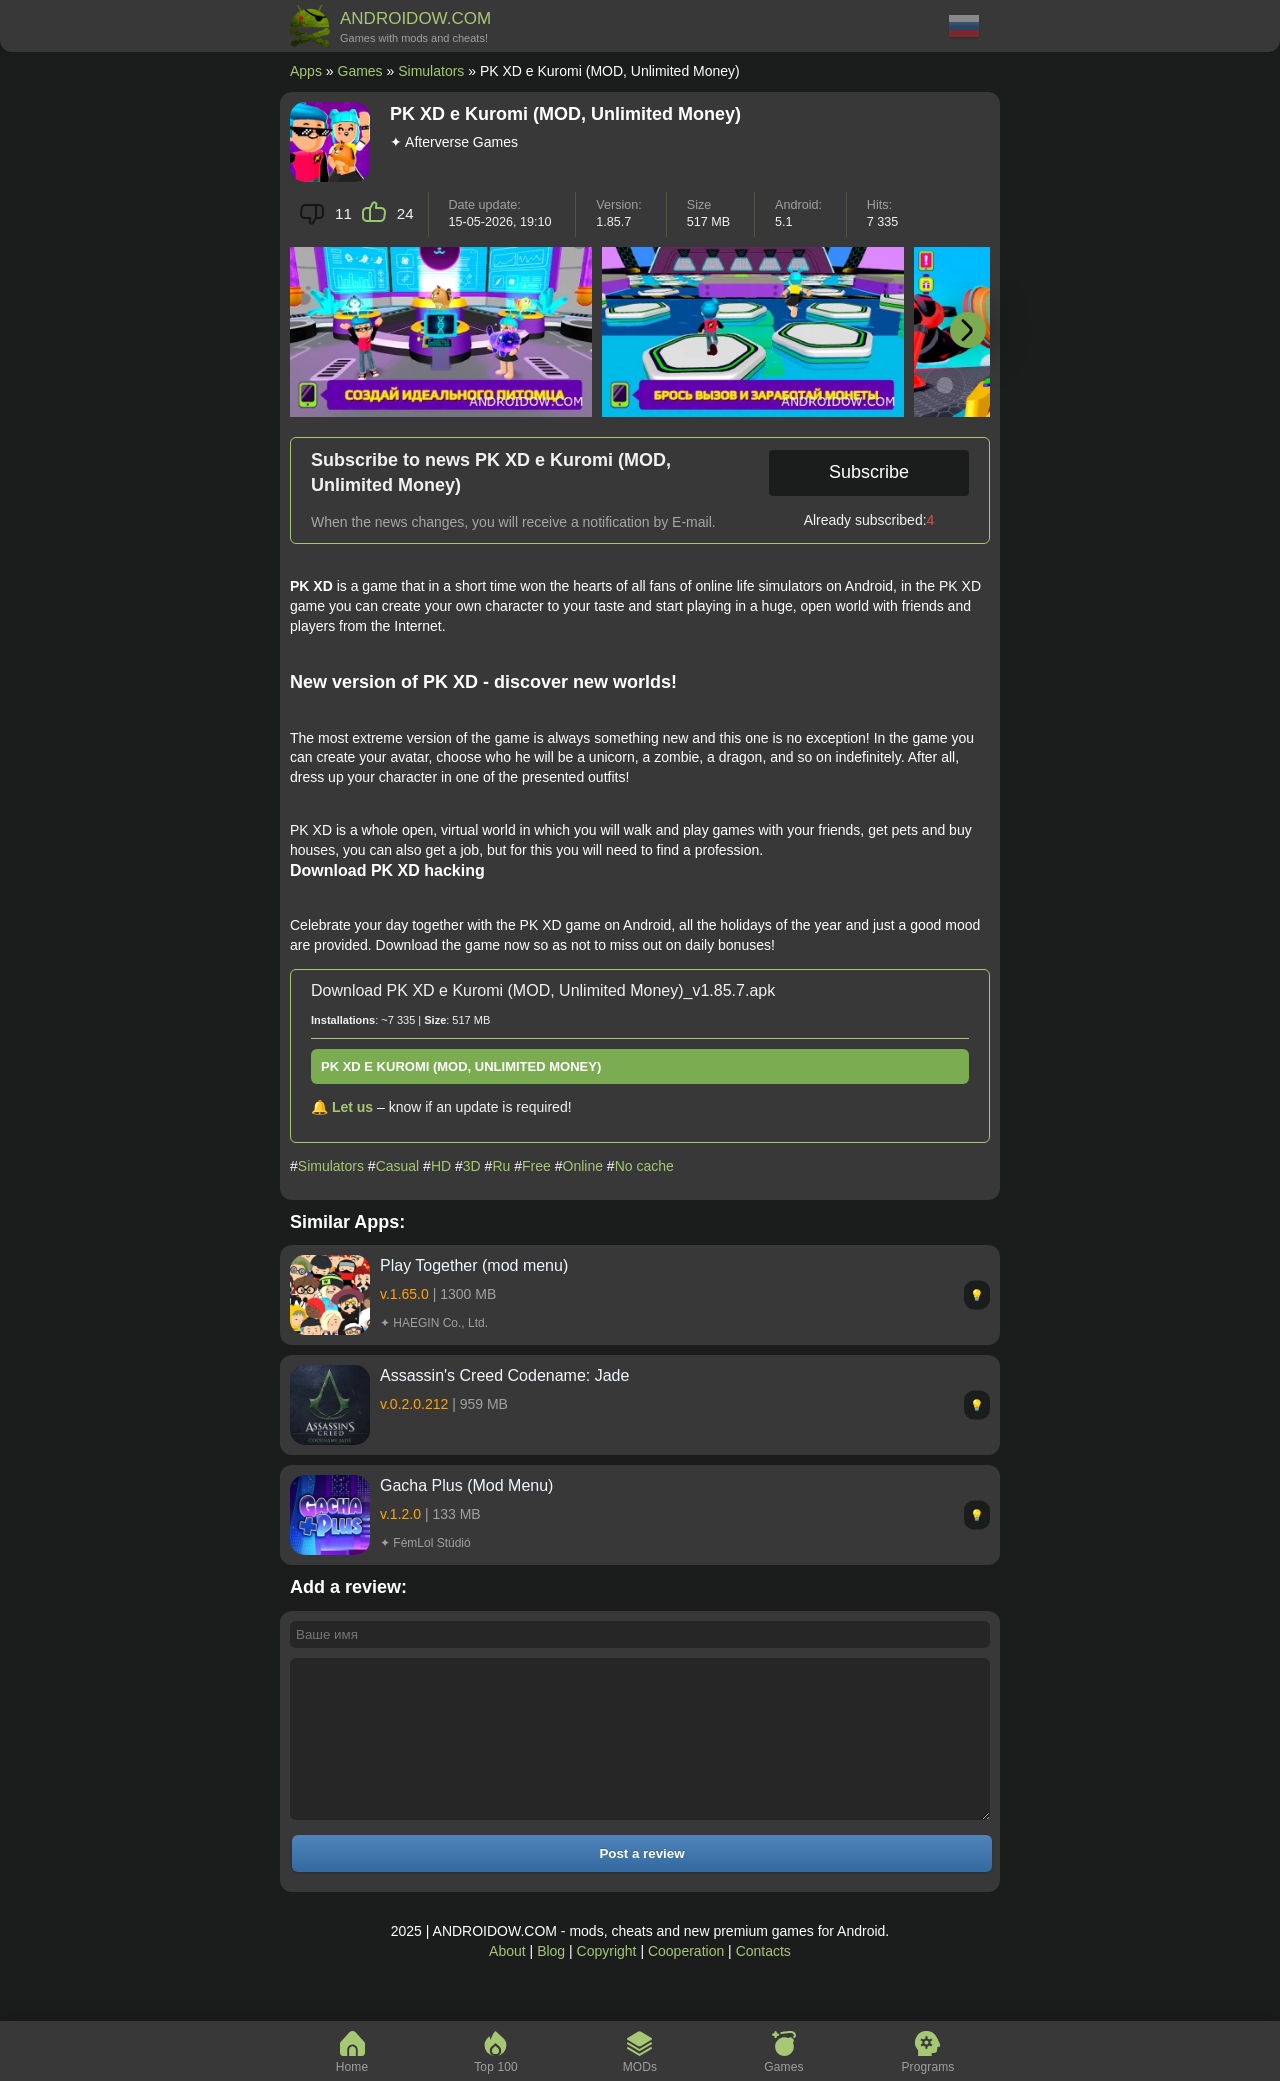  I want to click on 3D, so click(472, 1166).